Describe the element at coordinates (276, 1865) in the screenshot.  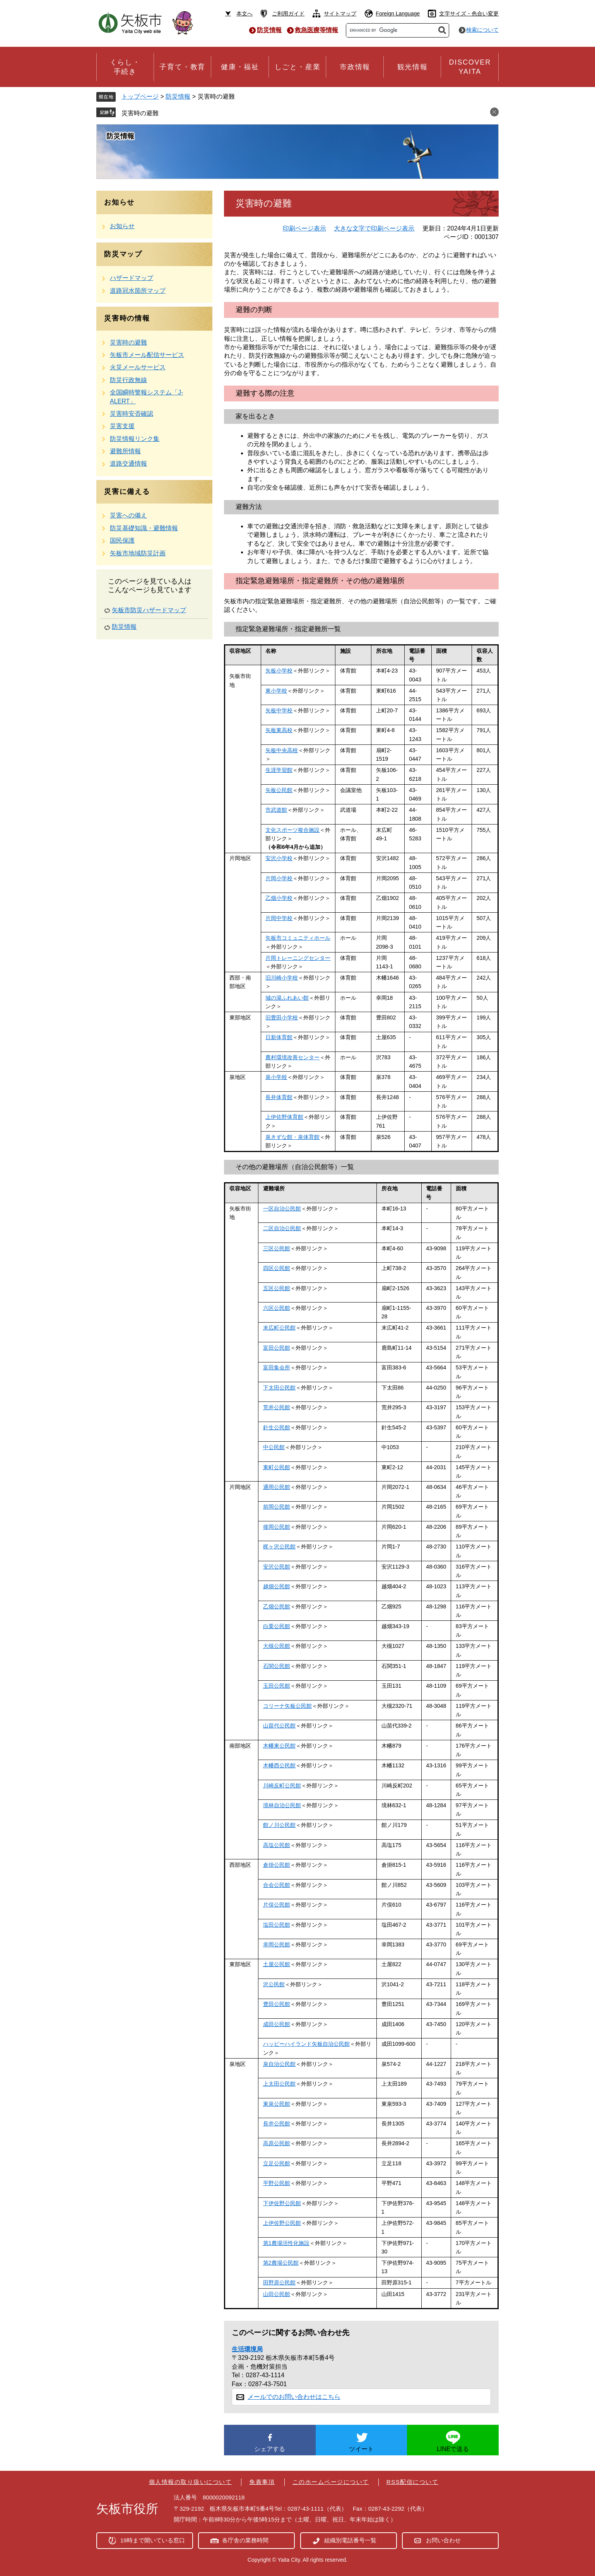
I see `倉掛公民館` at that location.